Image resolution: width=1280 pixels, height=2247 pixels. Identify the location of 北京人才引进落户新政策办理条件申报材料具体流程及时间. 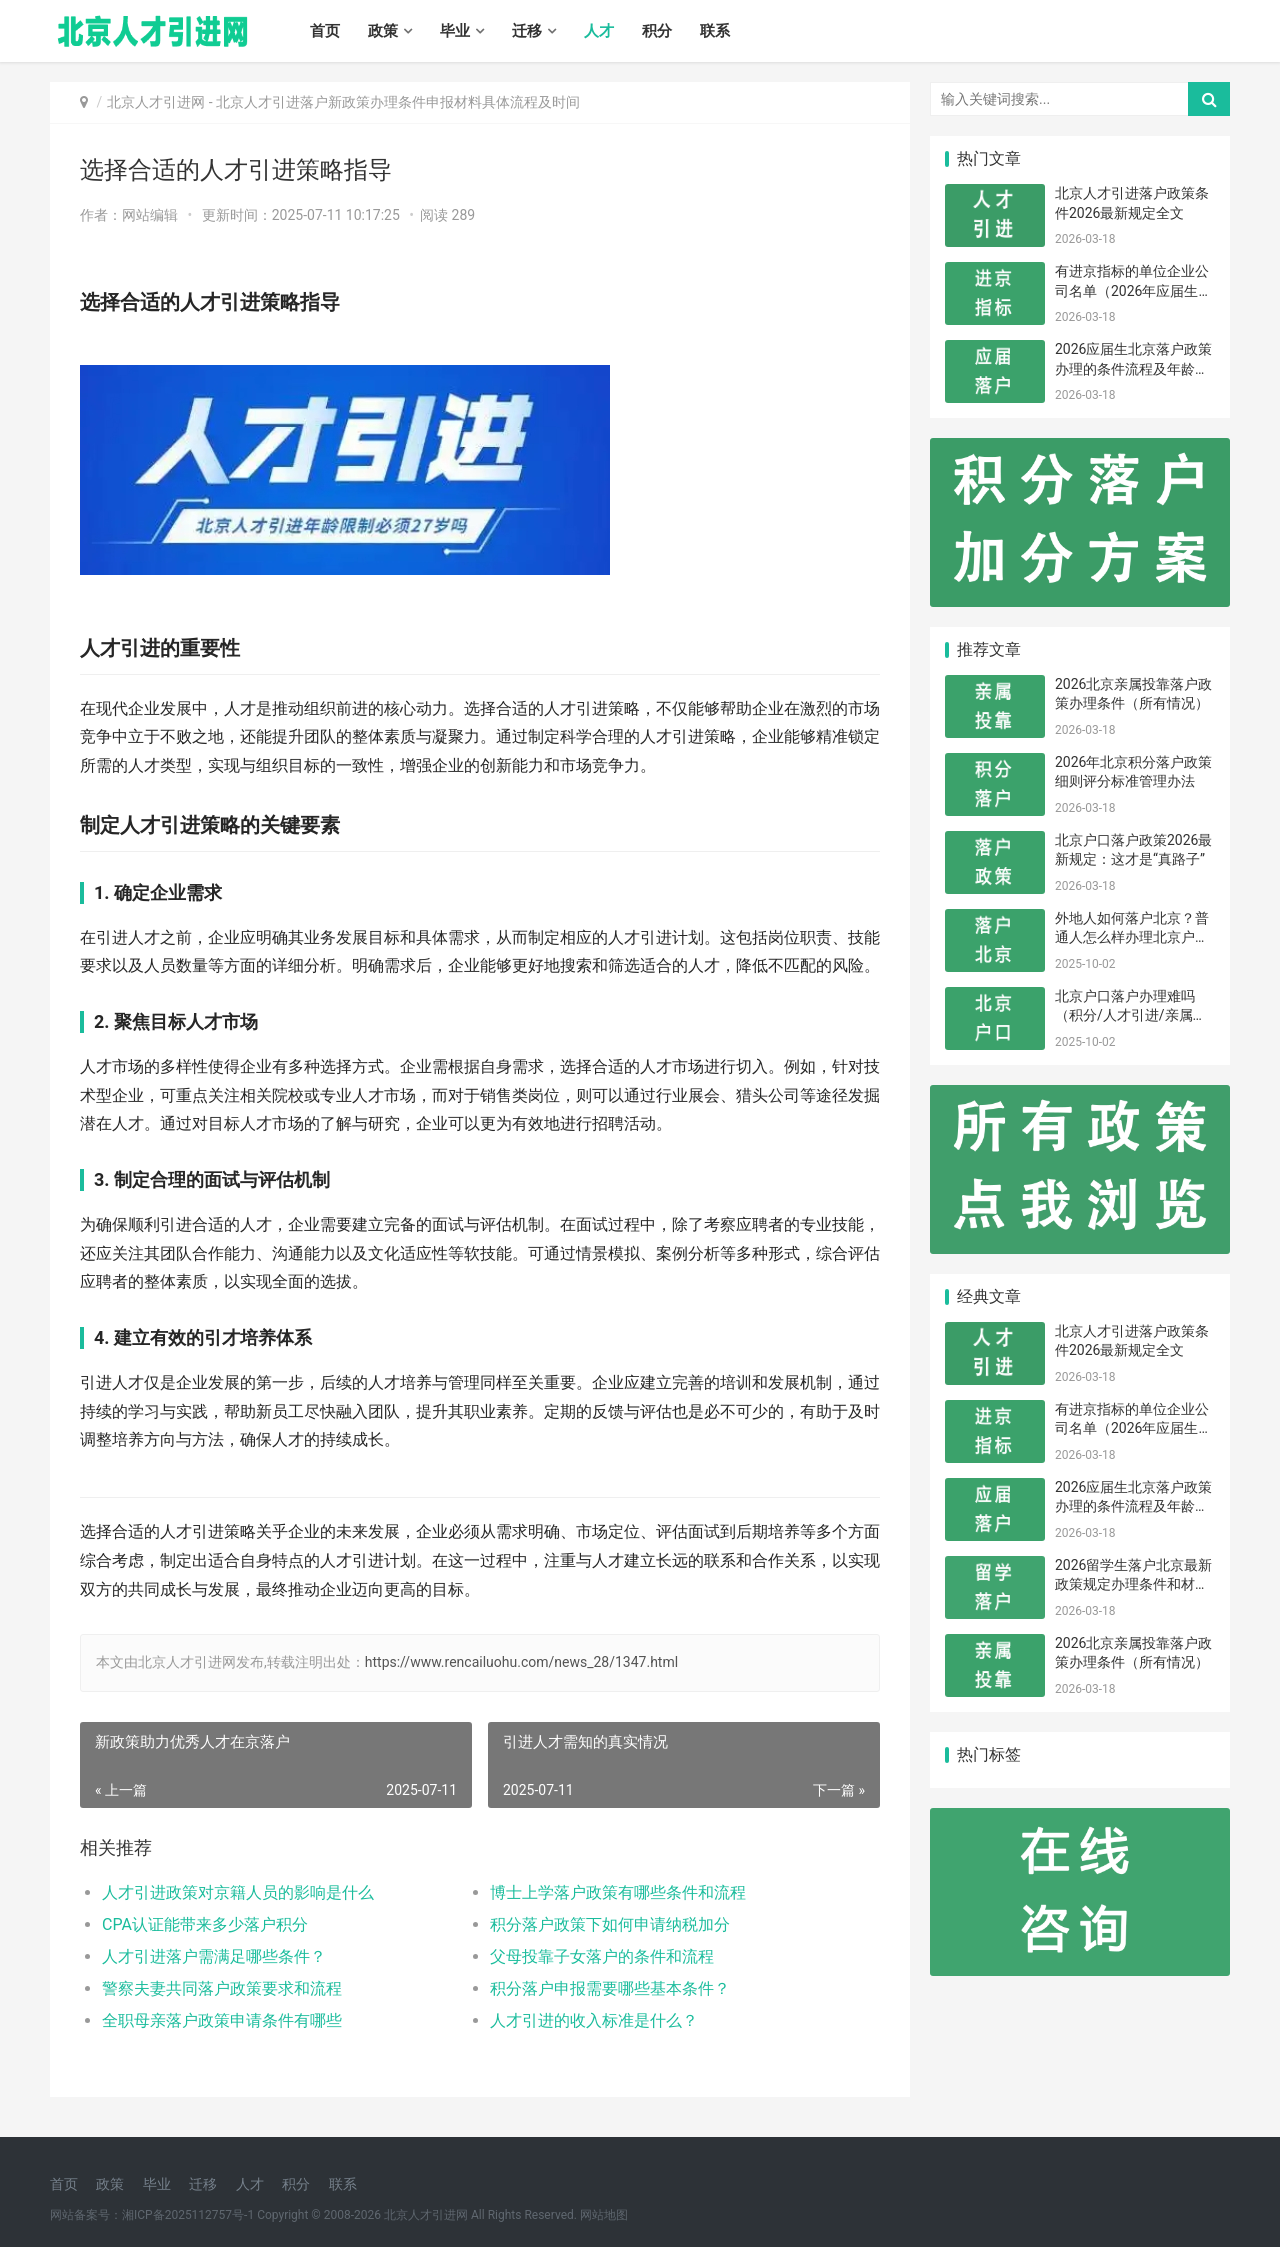
(398, 102).